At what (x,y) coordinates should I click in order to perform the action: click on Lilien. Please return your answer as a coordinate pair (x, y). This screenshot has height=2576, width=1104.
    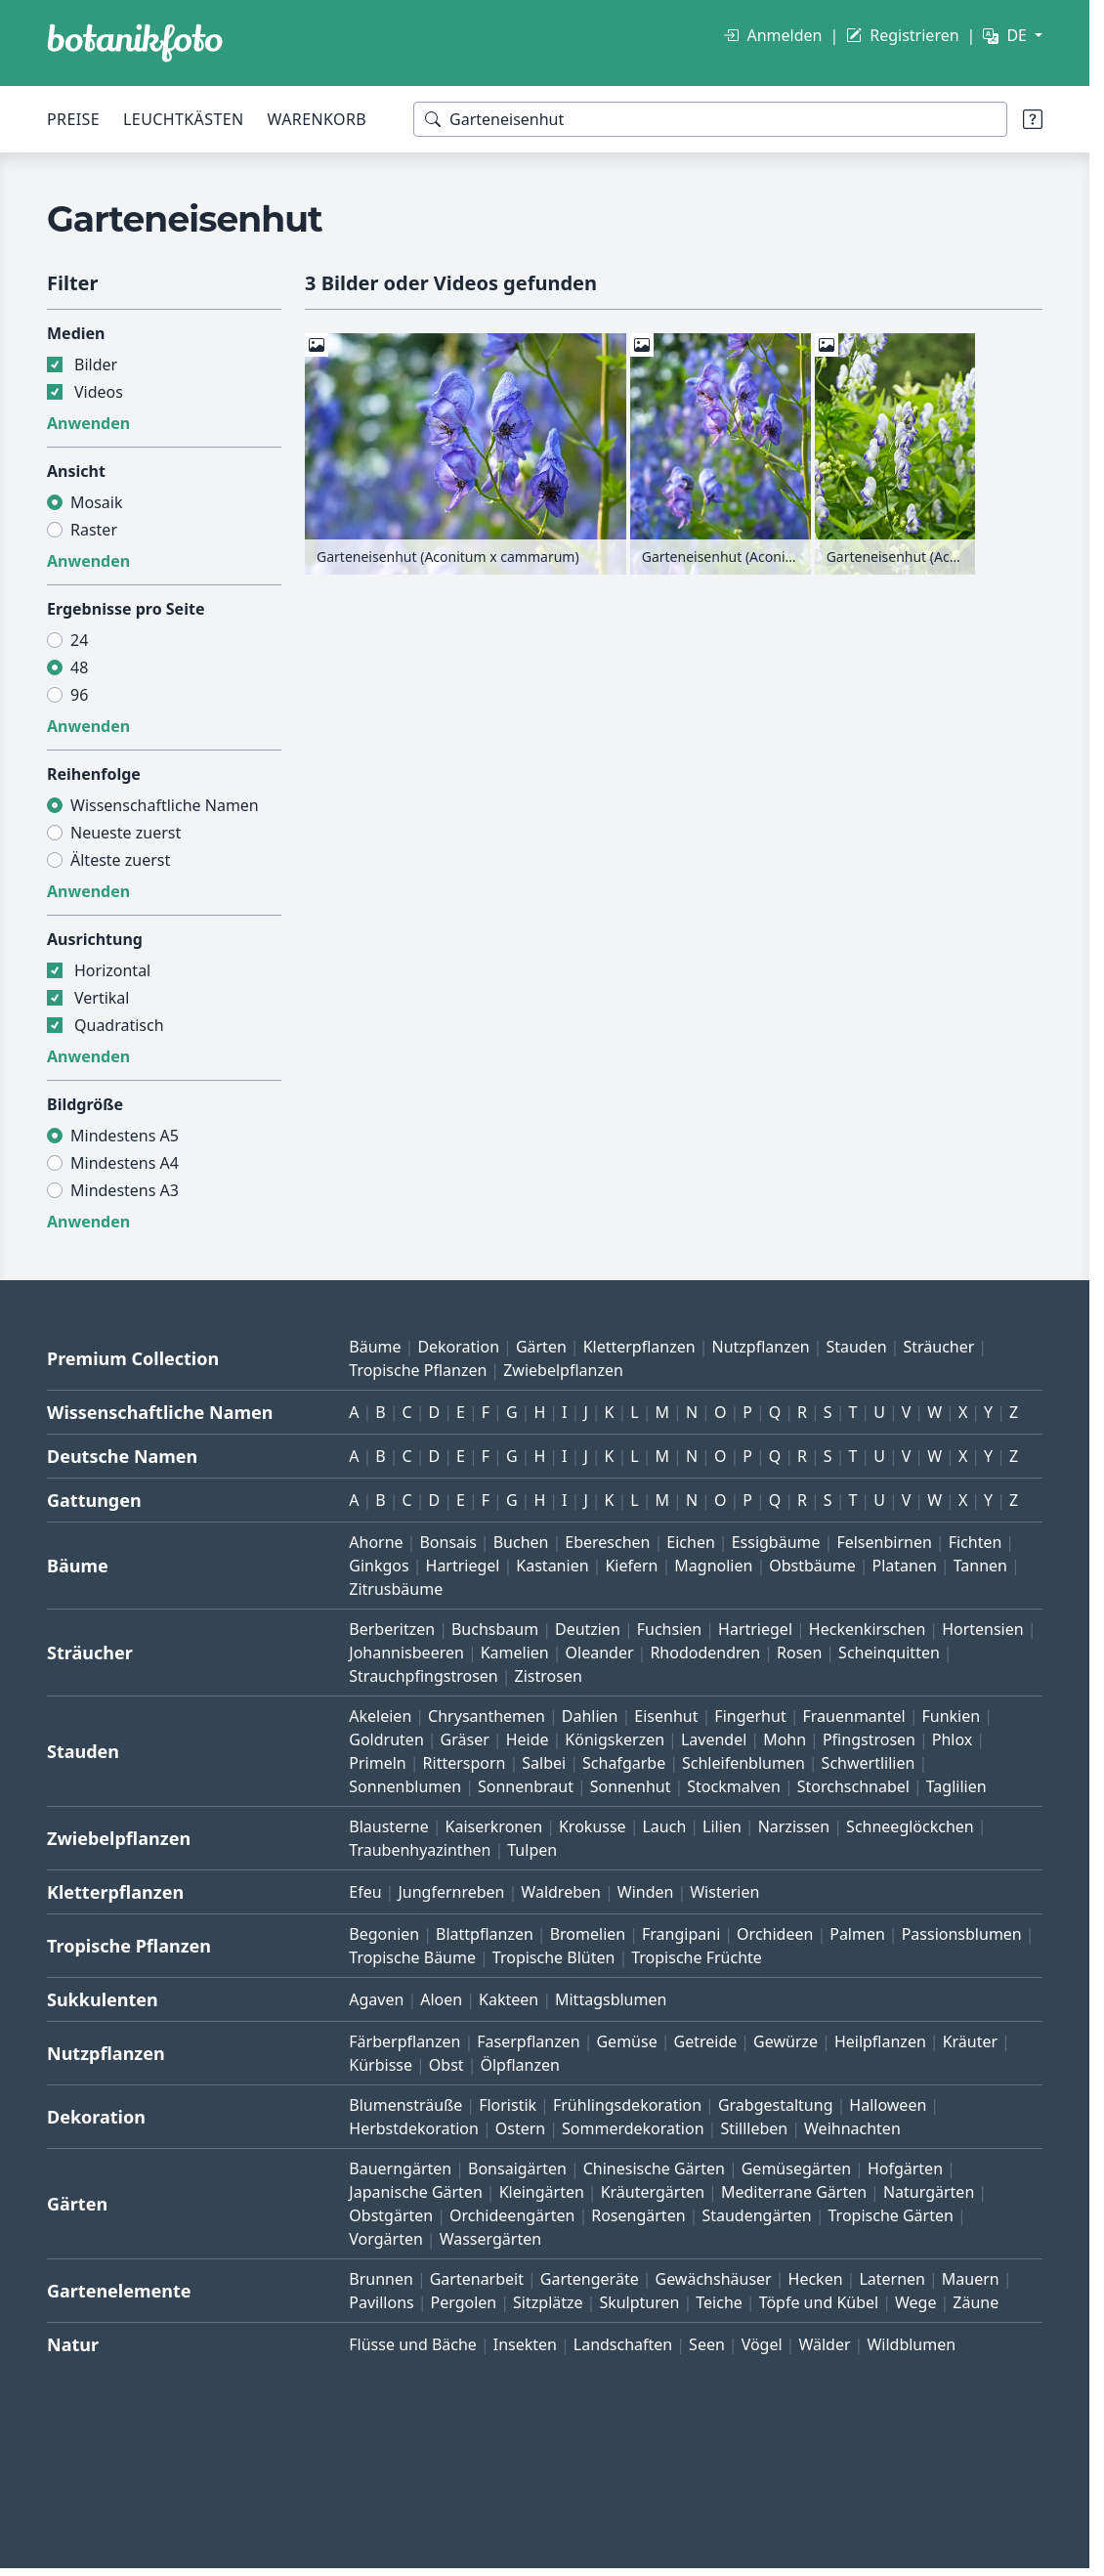
    Looking at the image, I should click on (722, 1826).